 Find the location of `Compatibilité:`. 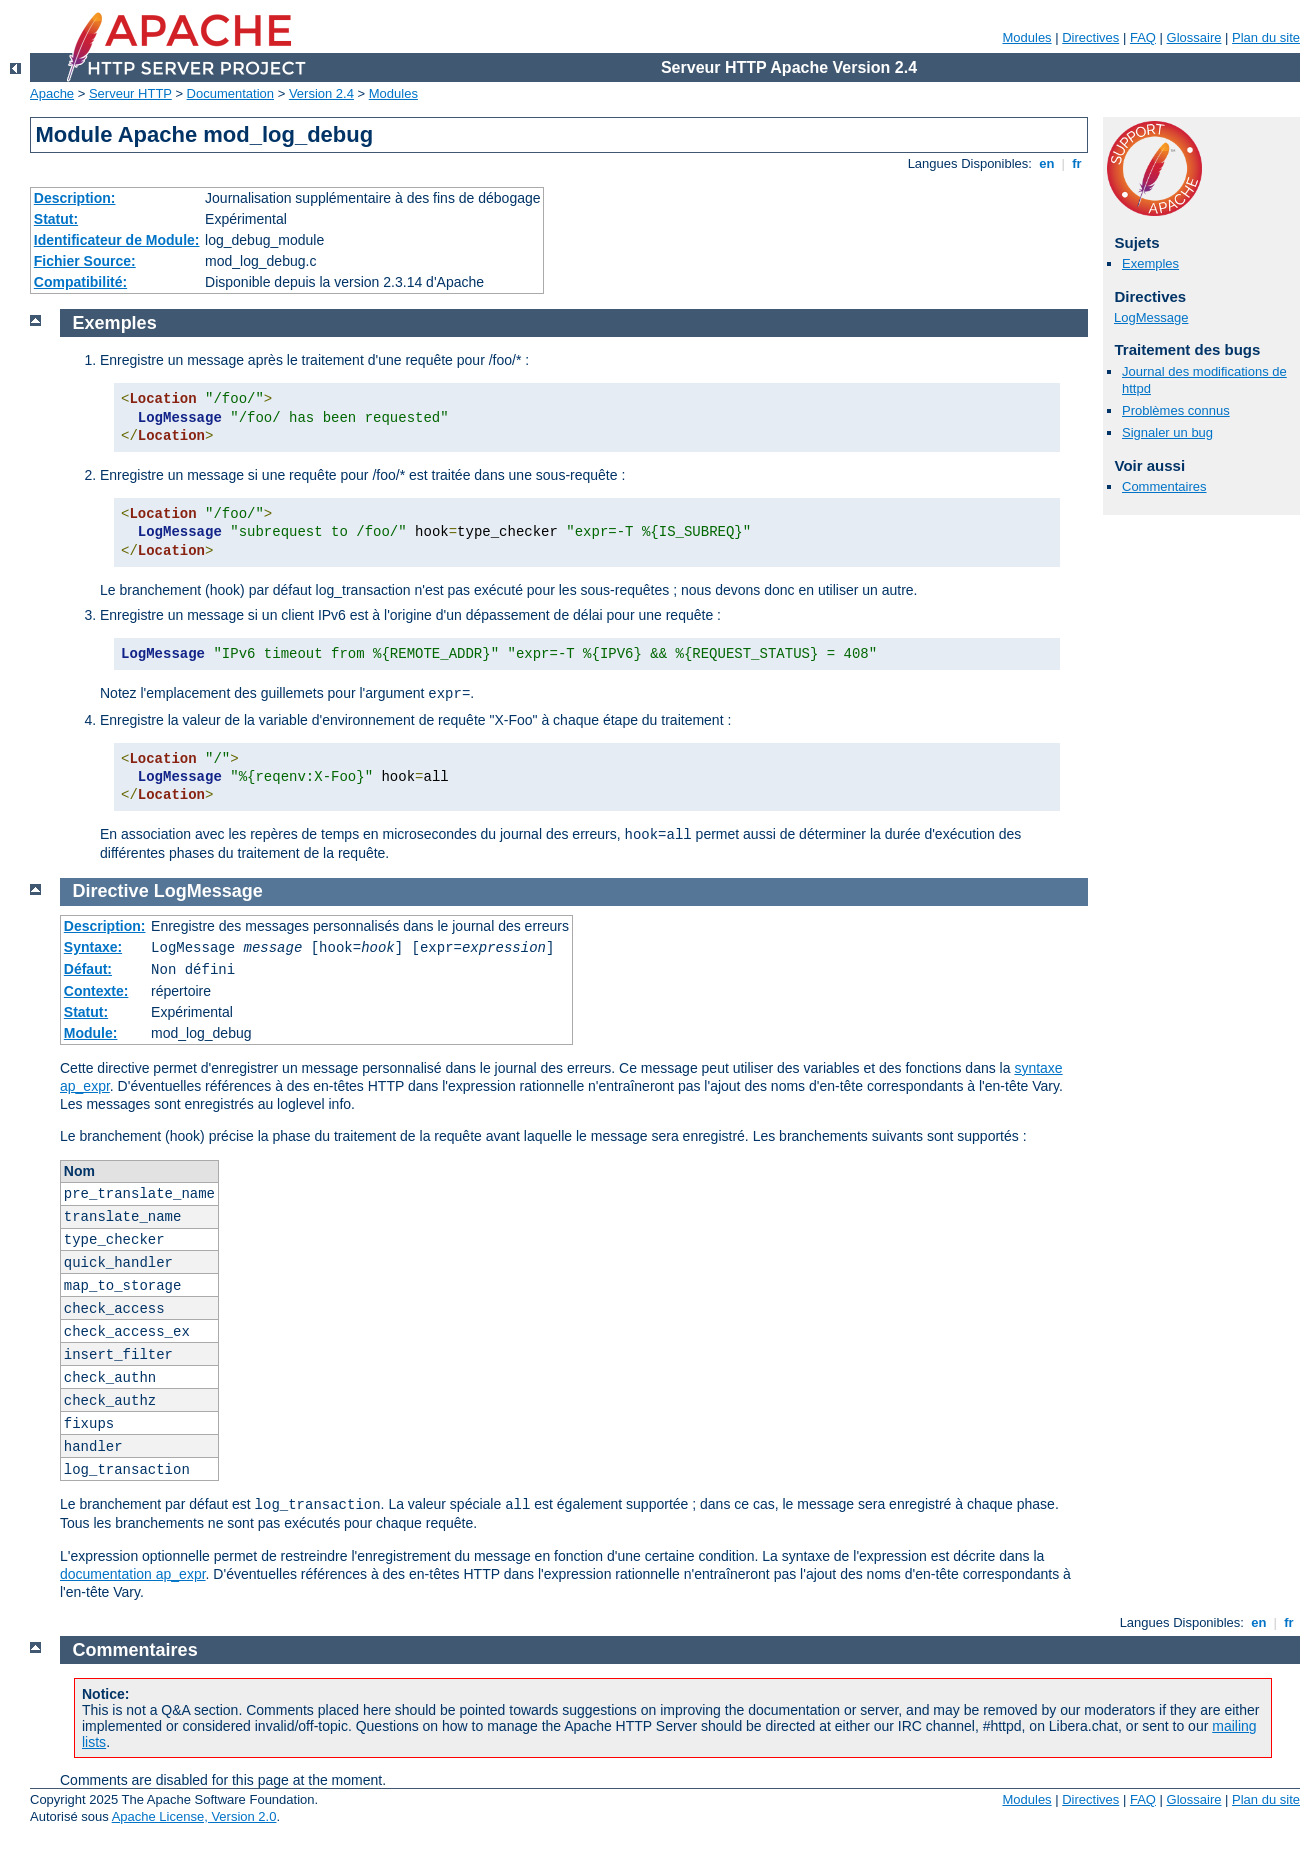

Compatibilité: is located at coordinates (80, 282).